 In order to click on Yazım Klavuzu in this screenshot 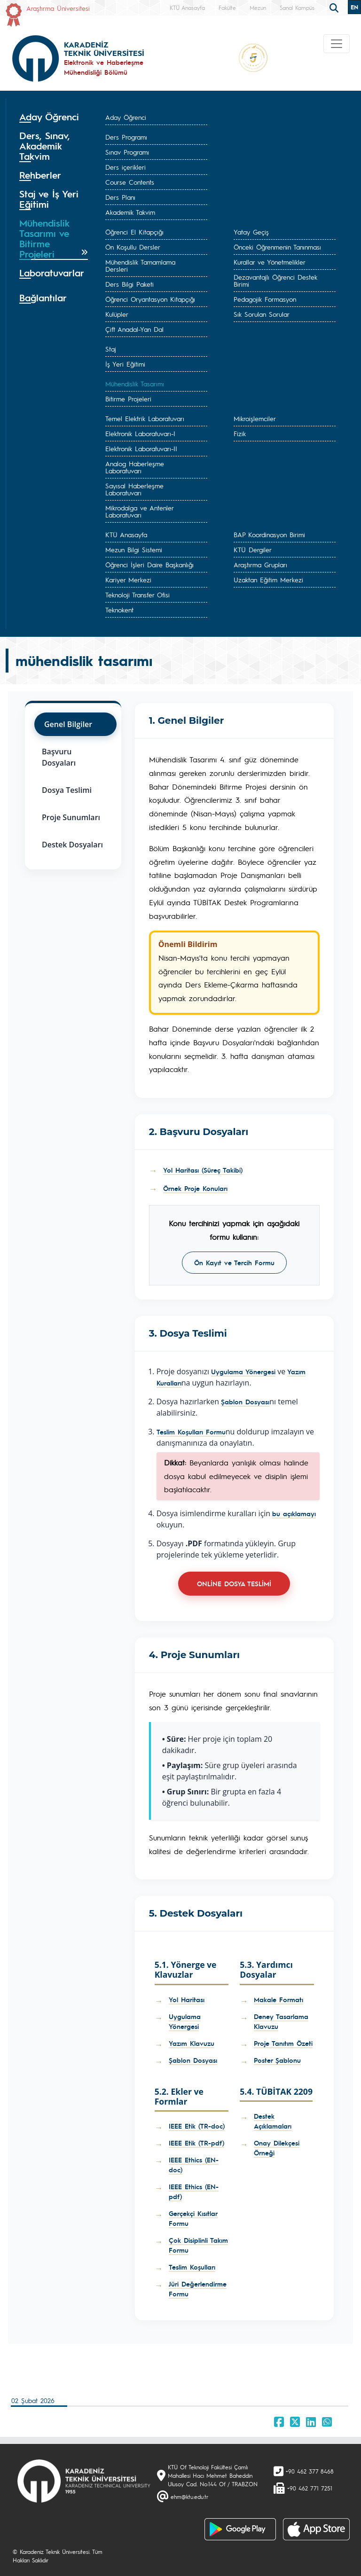, I will do `click(191, 2043)`.